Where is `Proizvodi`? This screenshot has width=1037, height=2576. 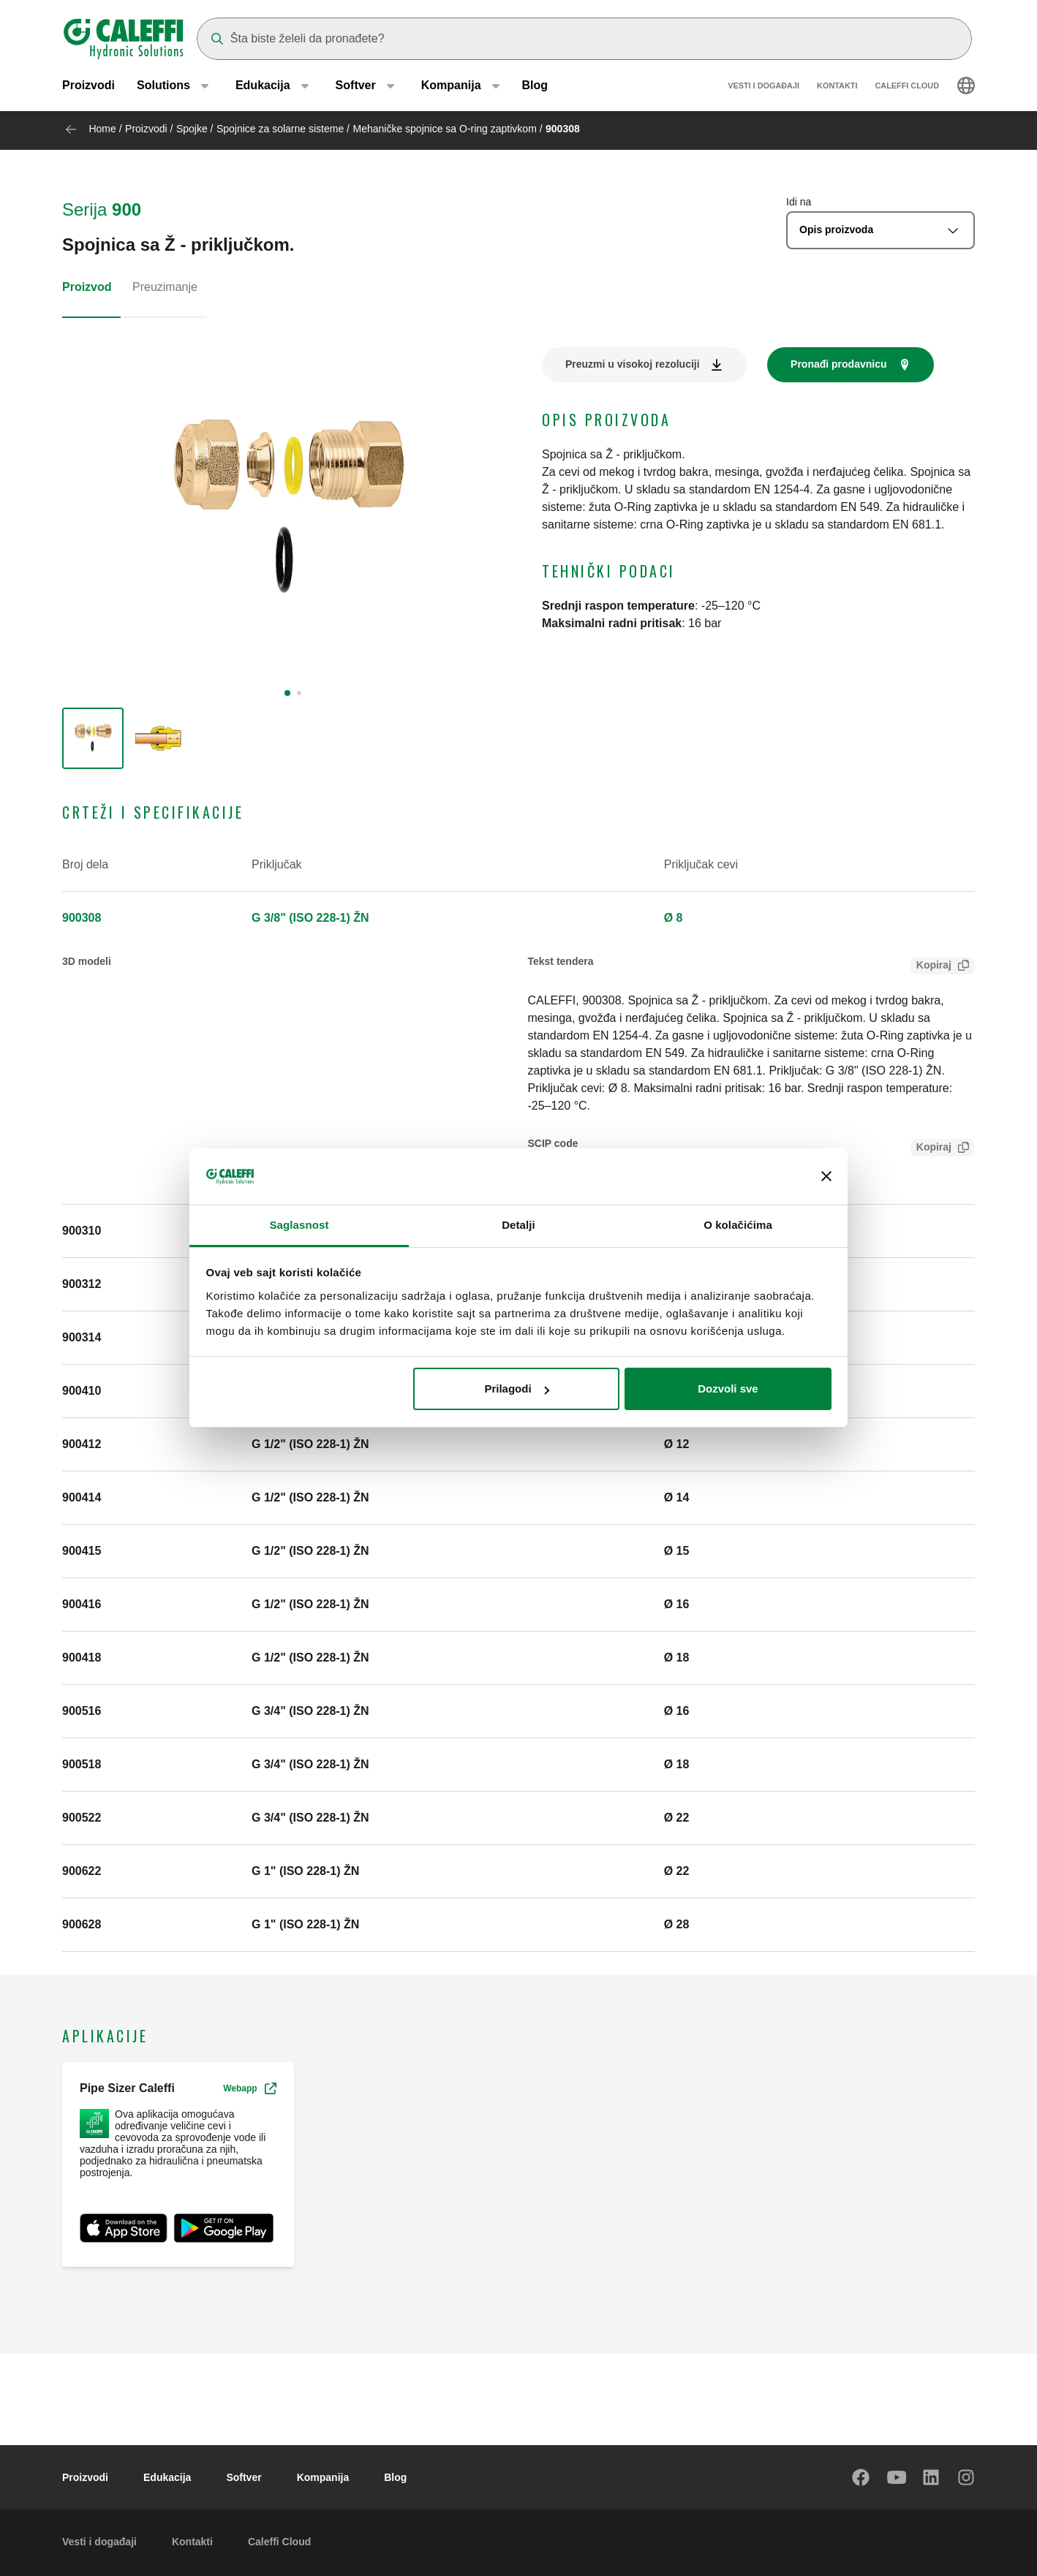 Proizvodi is located at coordinates (88, 87).